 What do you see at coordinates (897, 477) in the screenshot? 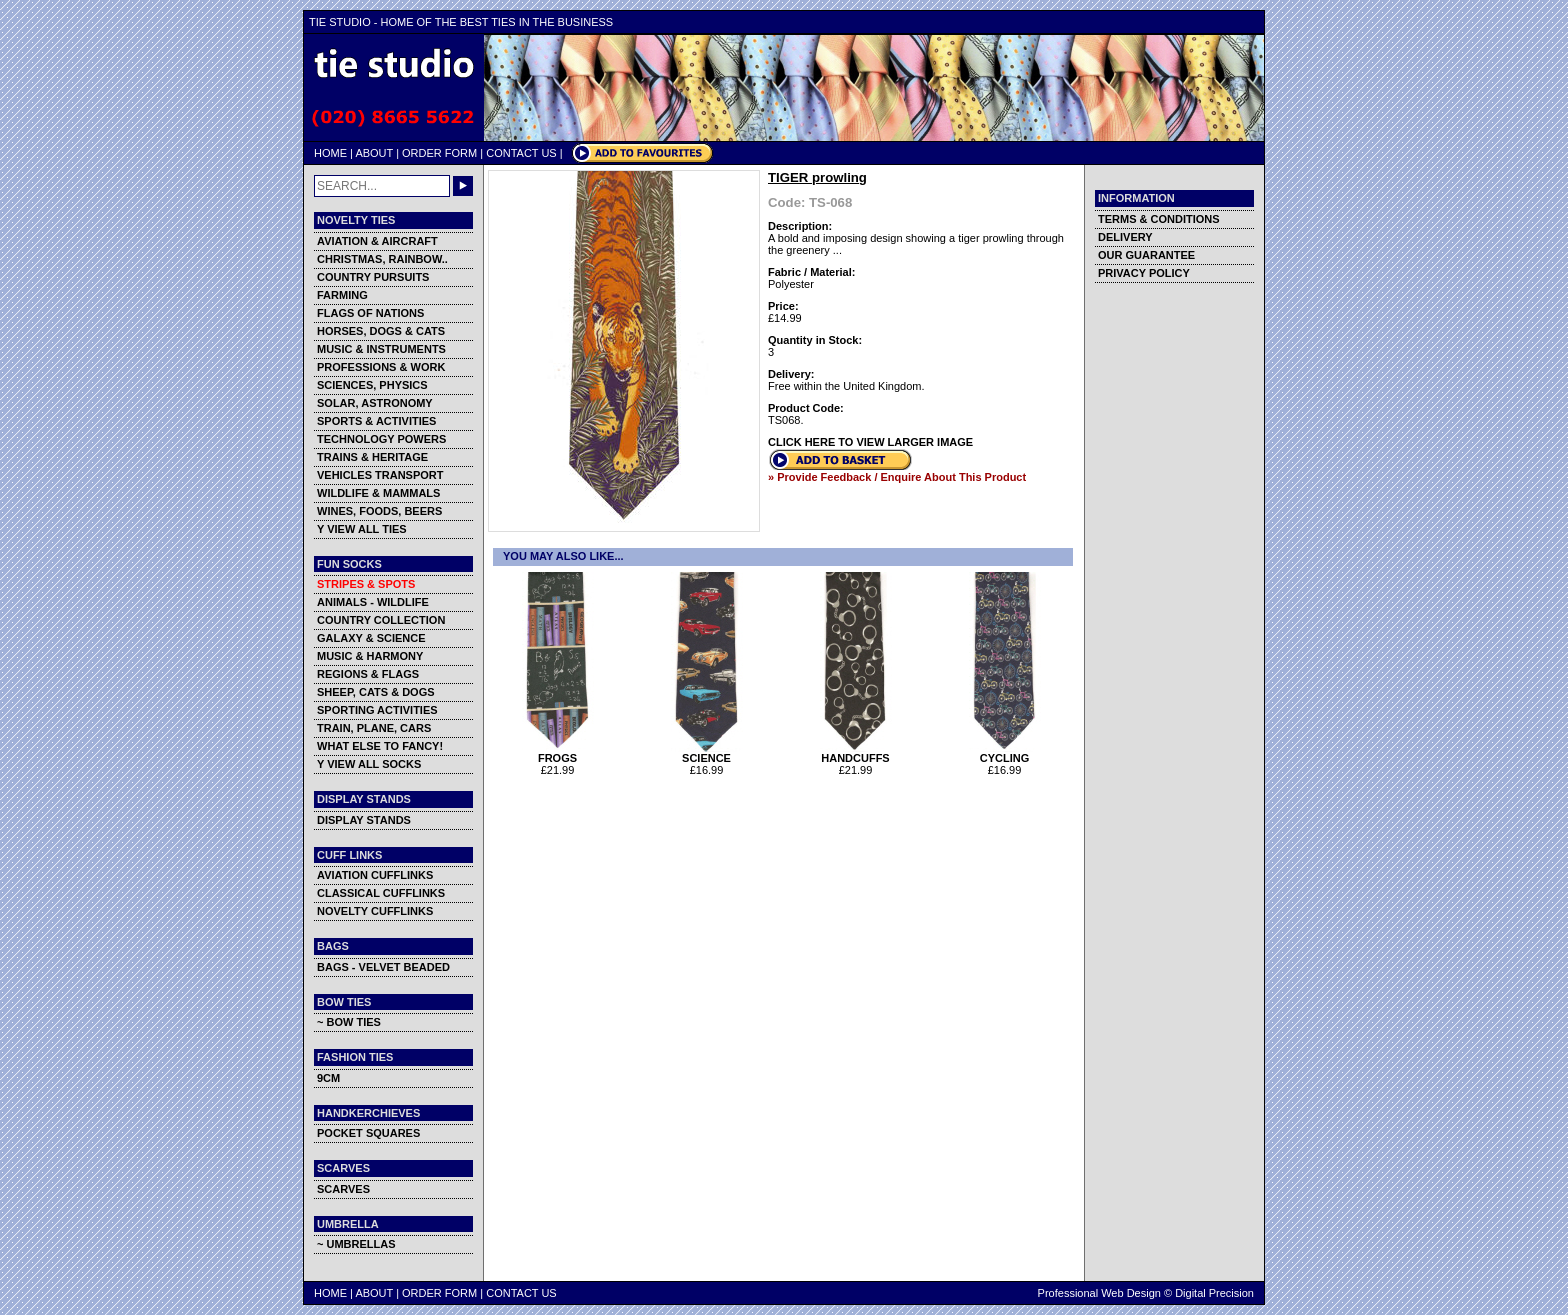
I see `» Provide Feedback / Enquire About This Product` at bounding box center [897, 477].